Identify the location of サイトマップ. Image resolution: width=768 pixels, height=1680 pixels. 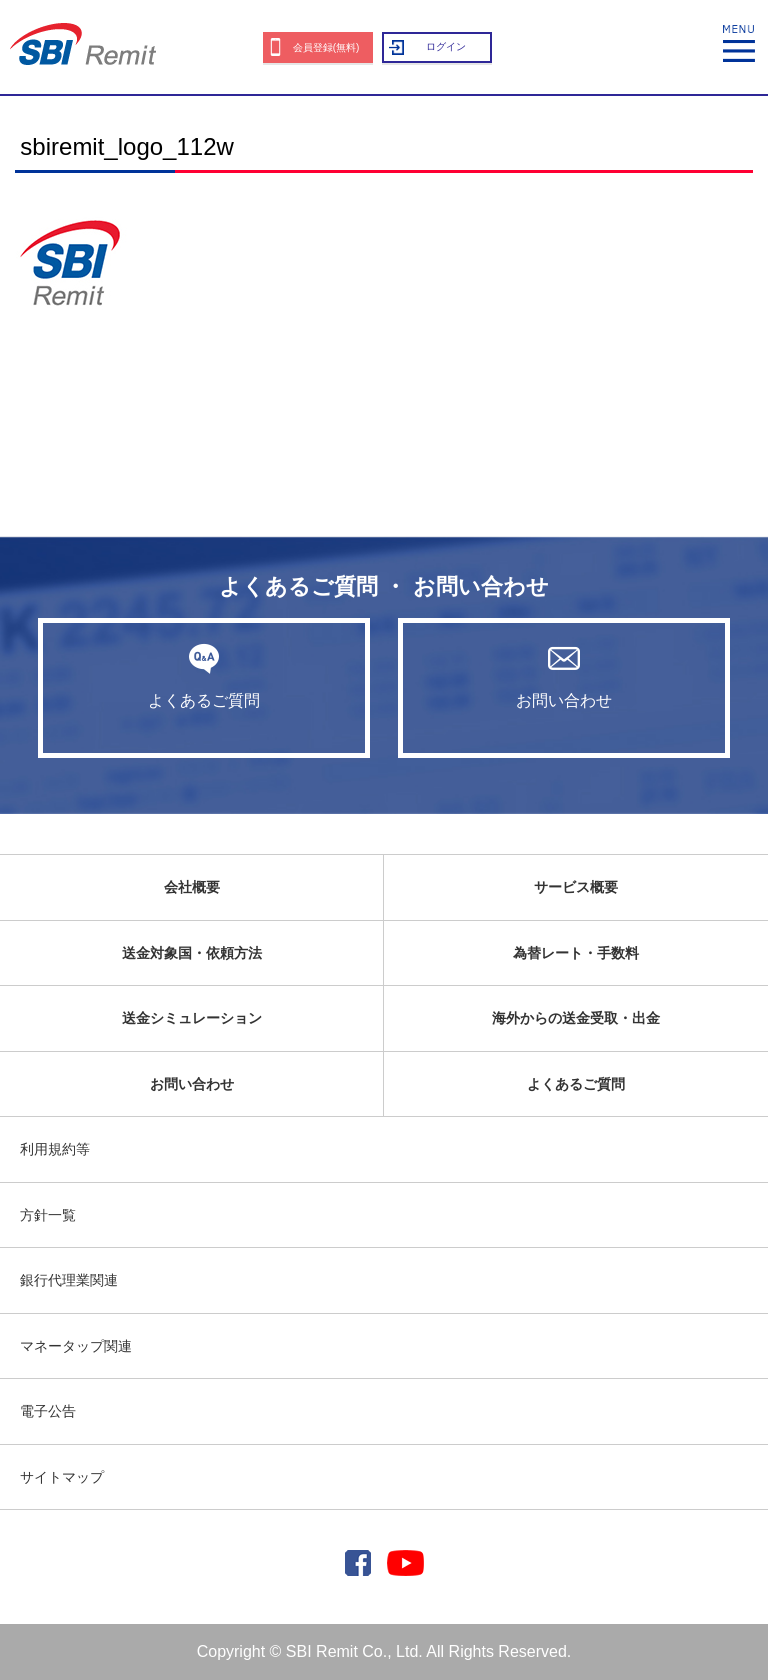
(62, 1477).